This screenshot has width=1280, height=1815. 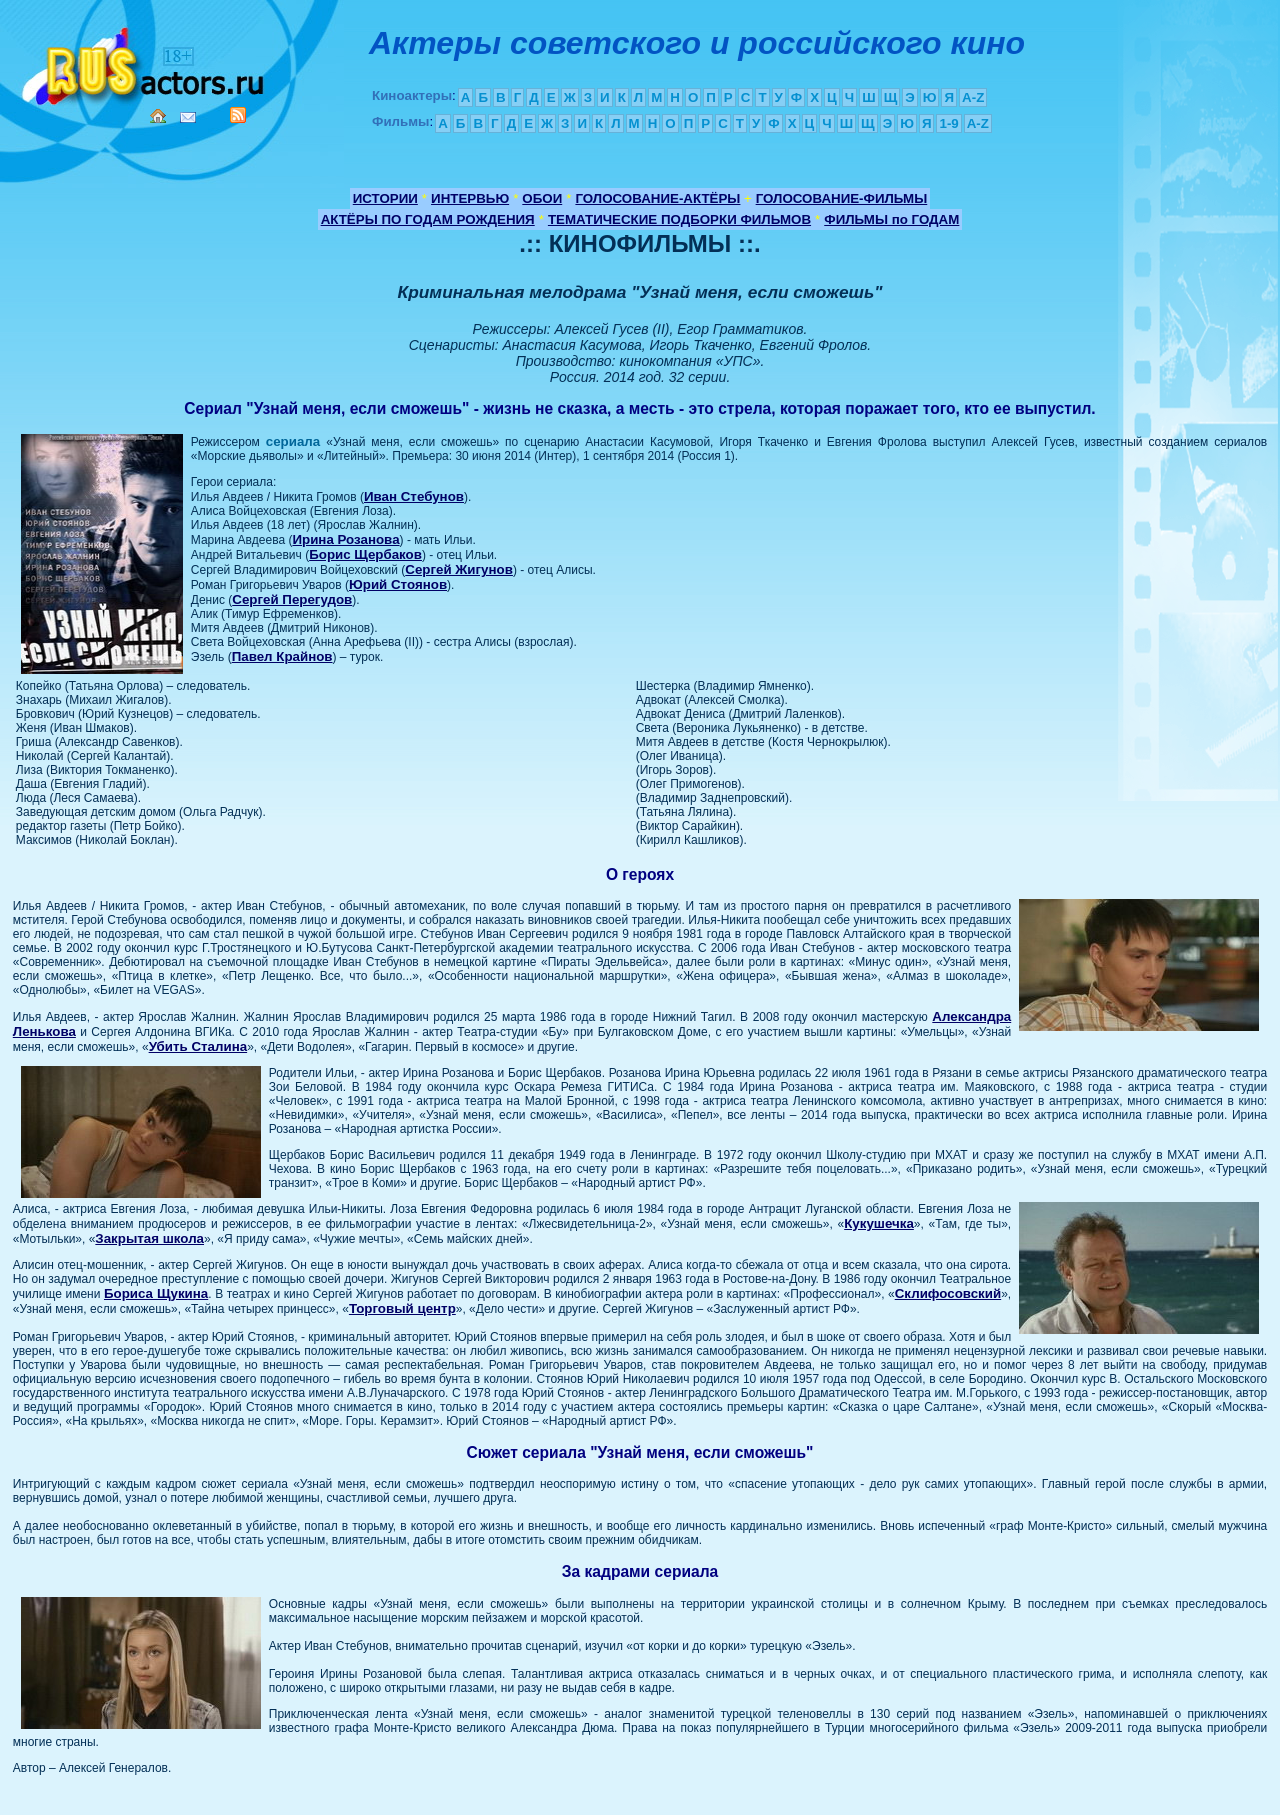 What do you see at coordinates (149, 1238) in the screenshot?
I see `Закрытая школа` at bounding box center [149, 1238].